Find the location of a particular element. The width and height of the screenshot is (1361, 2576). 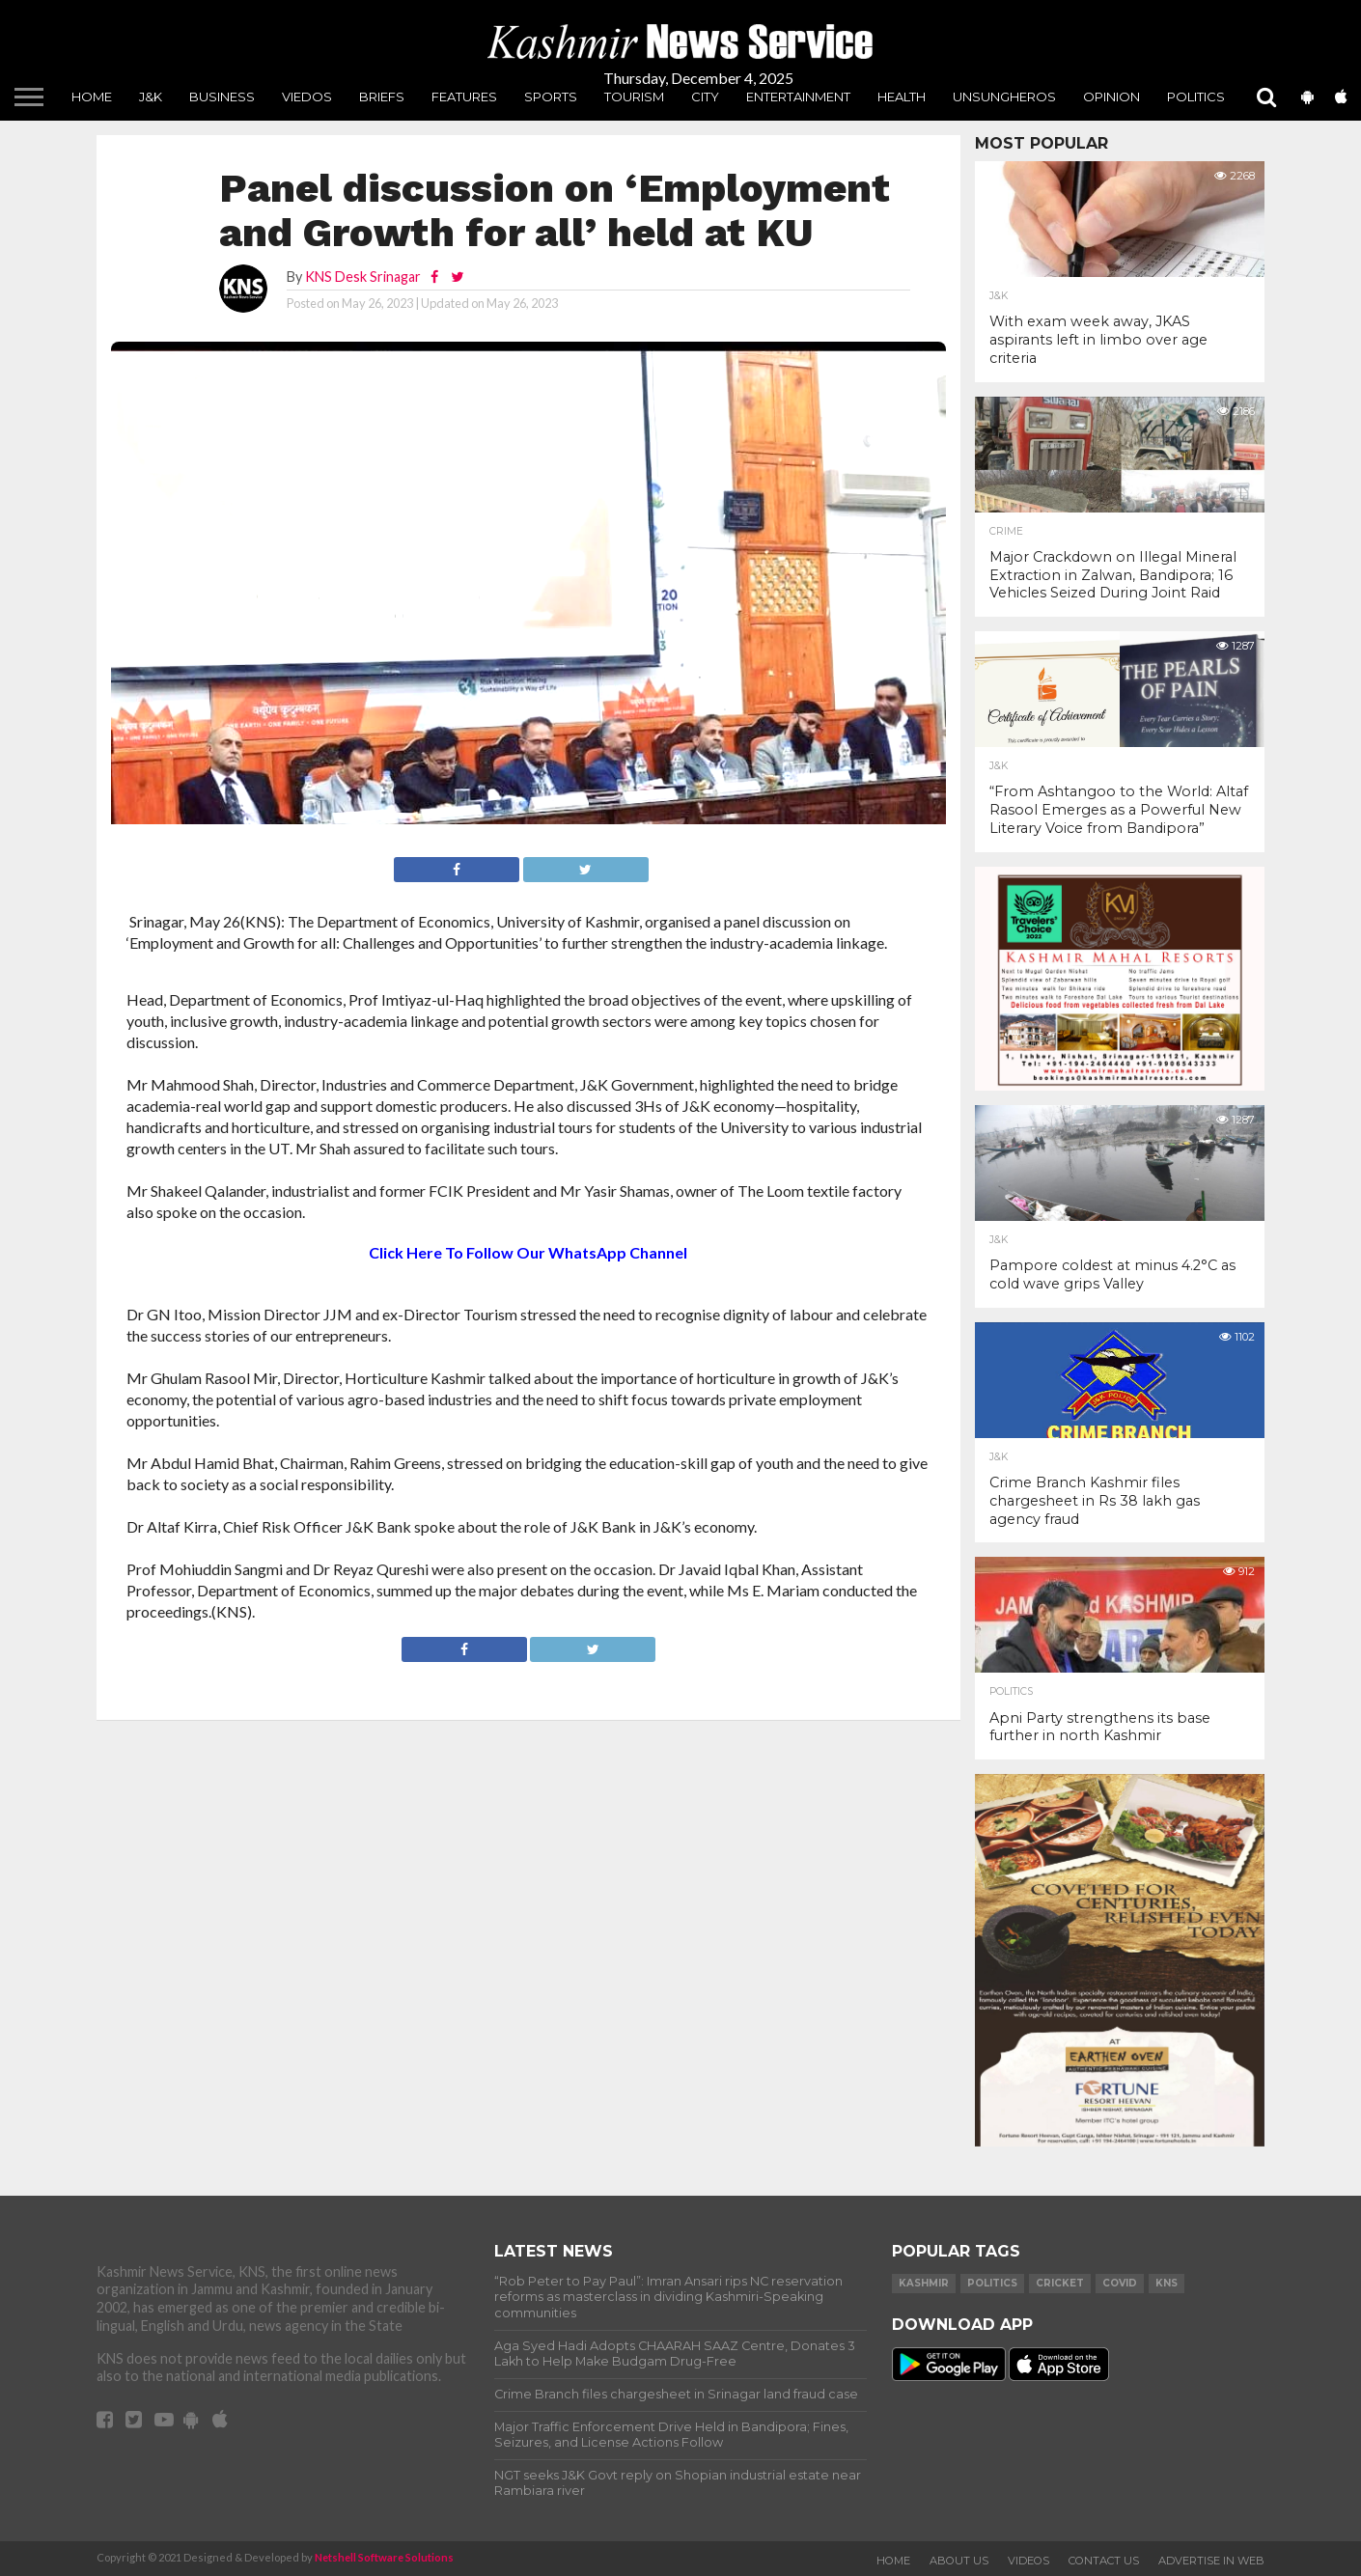

City is located at coordinates (705, 96).